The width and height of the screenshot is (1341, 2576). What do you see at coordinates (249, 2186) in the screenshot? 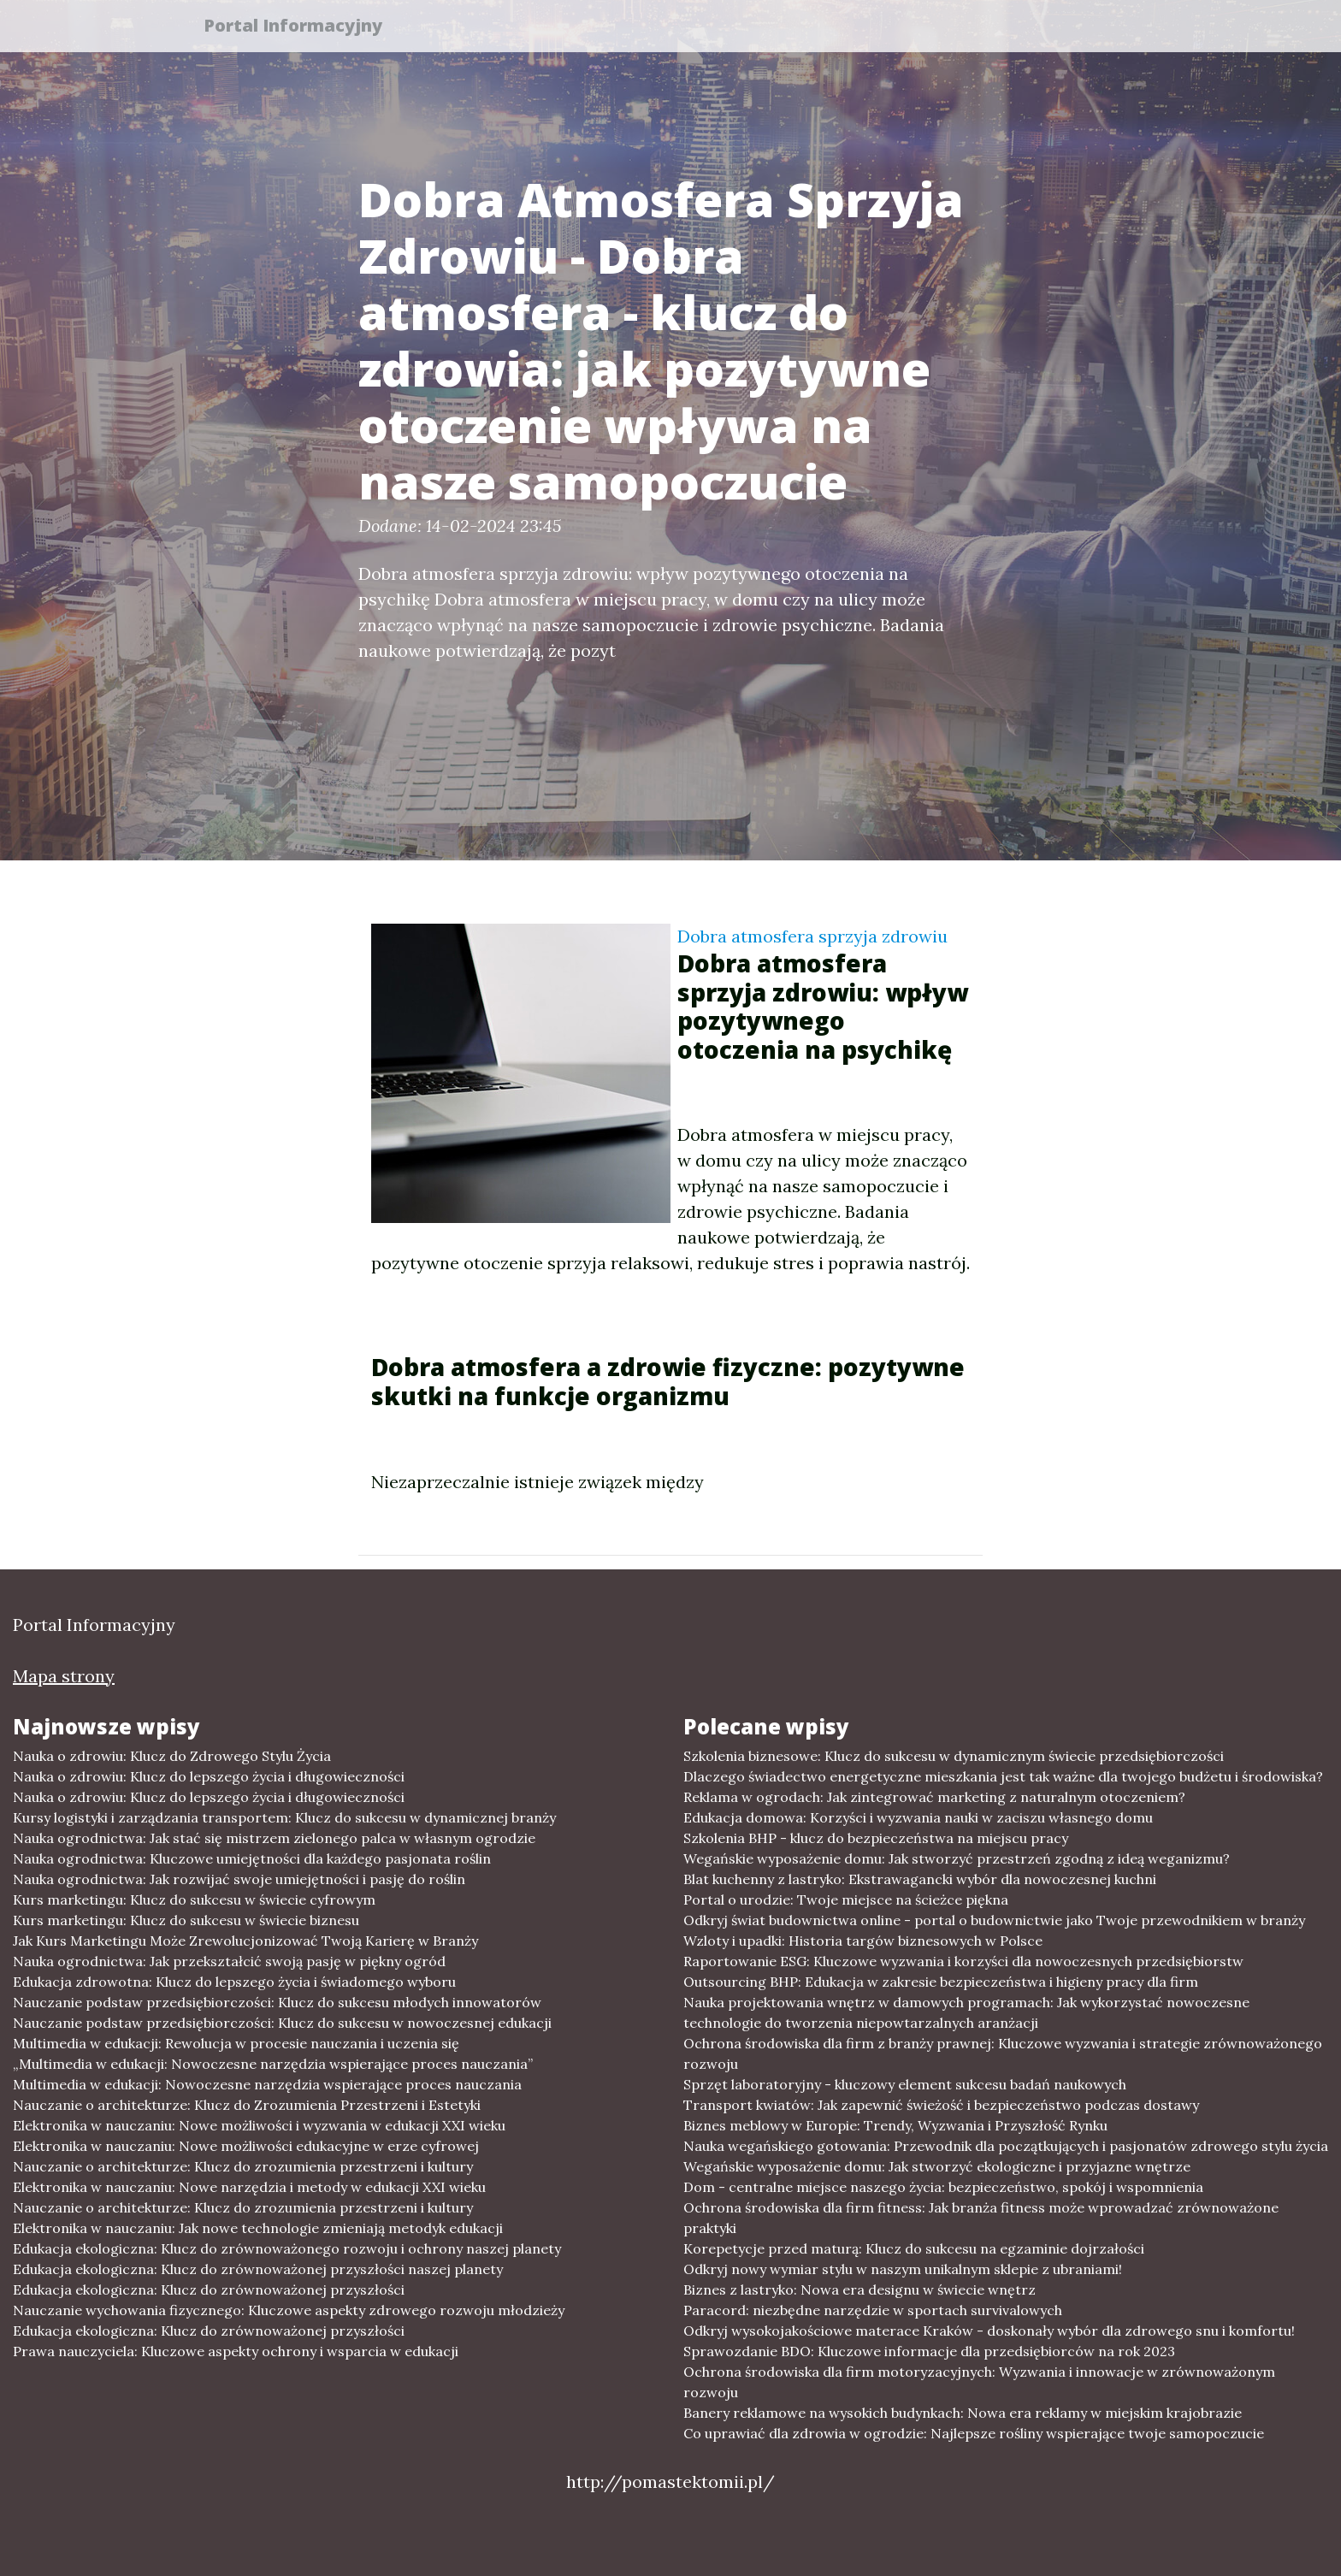
I see `Elektronika w nauczaniu: Nowe narzędzia i metody w edukacji XXI wieku` at bounding box center [249, 2186].